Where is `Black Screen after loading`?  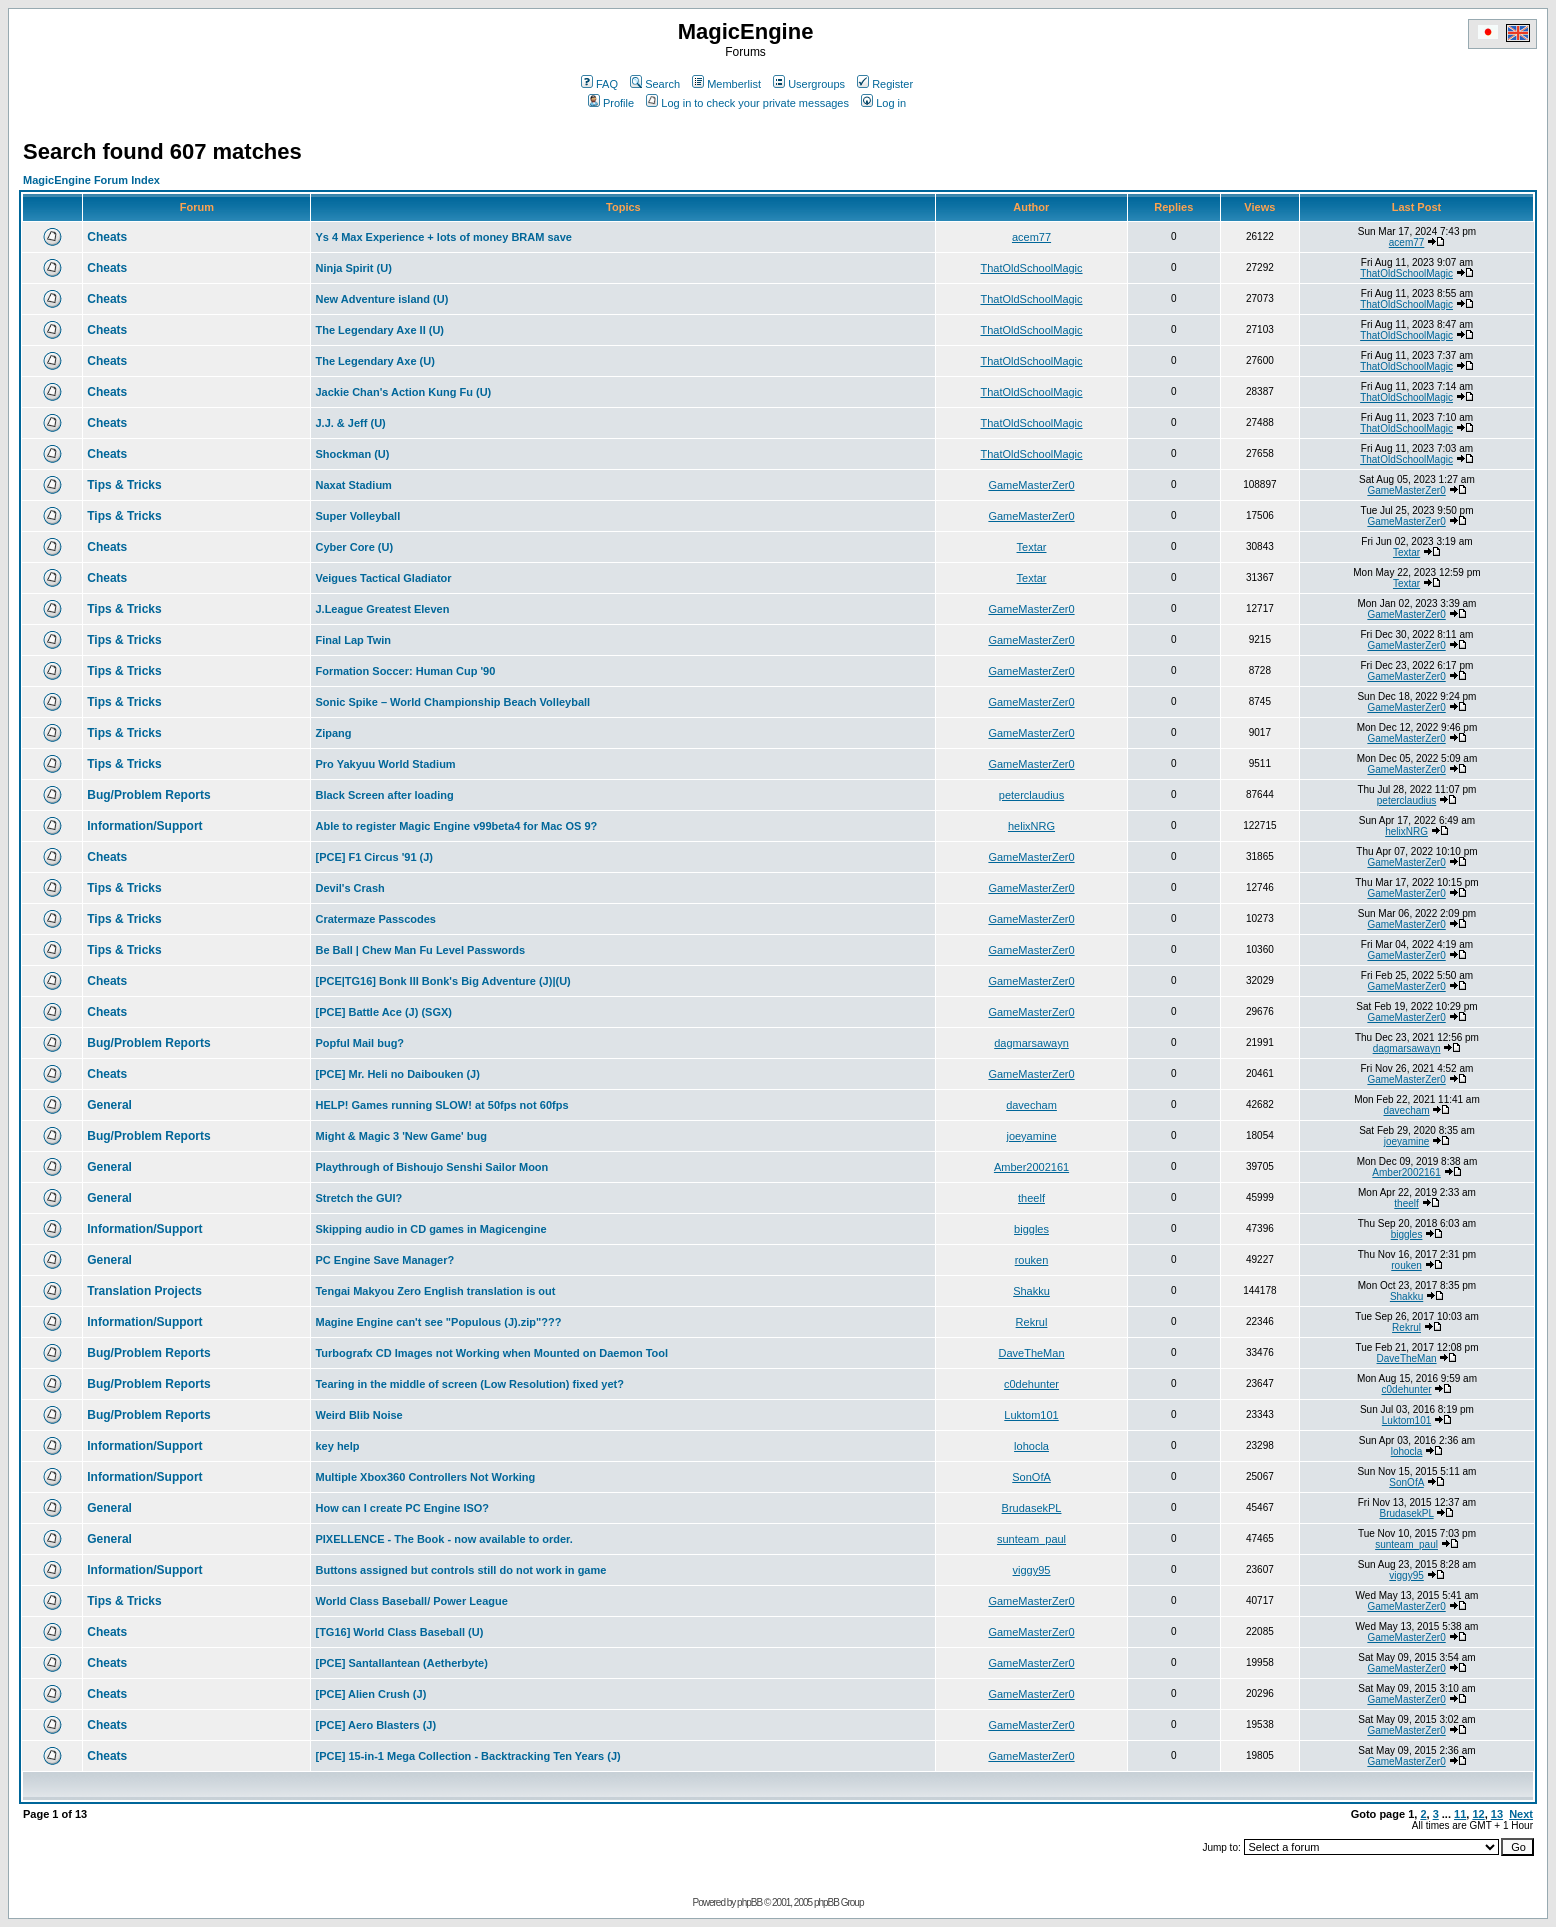 Black Screen after loading is located at coordinates (384, 795).